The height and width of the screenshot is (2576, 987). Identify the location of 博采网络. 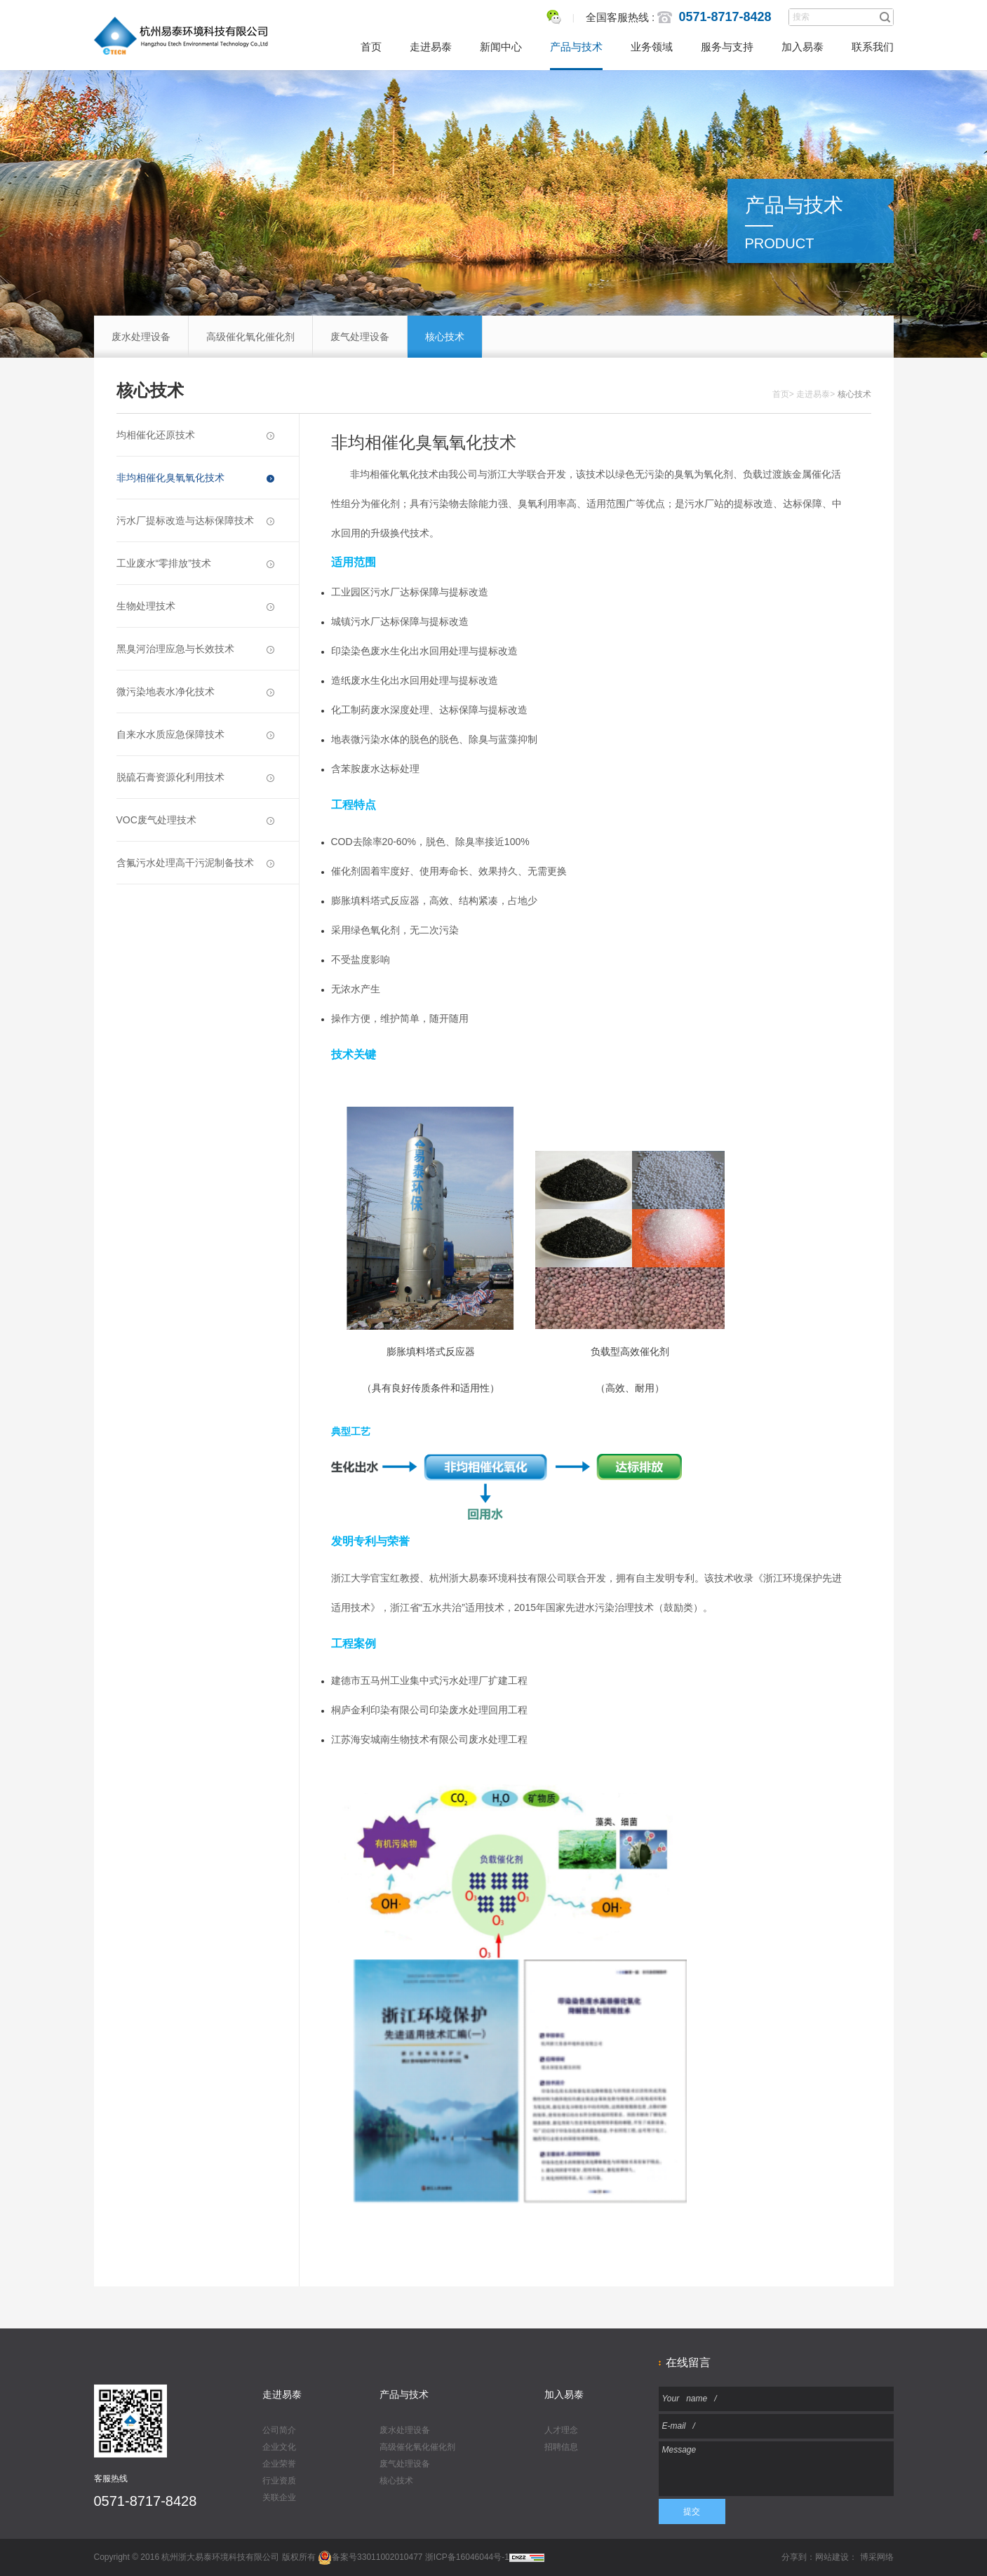
(877, 2557).